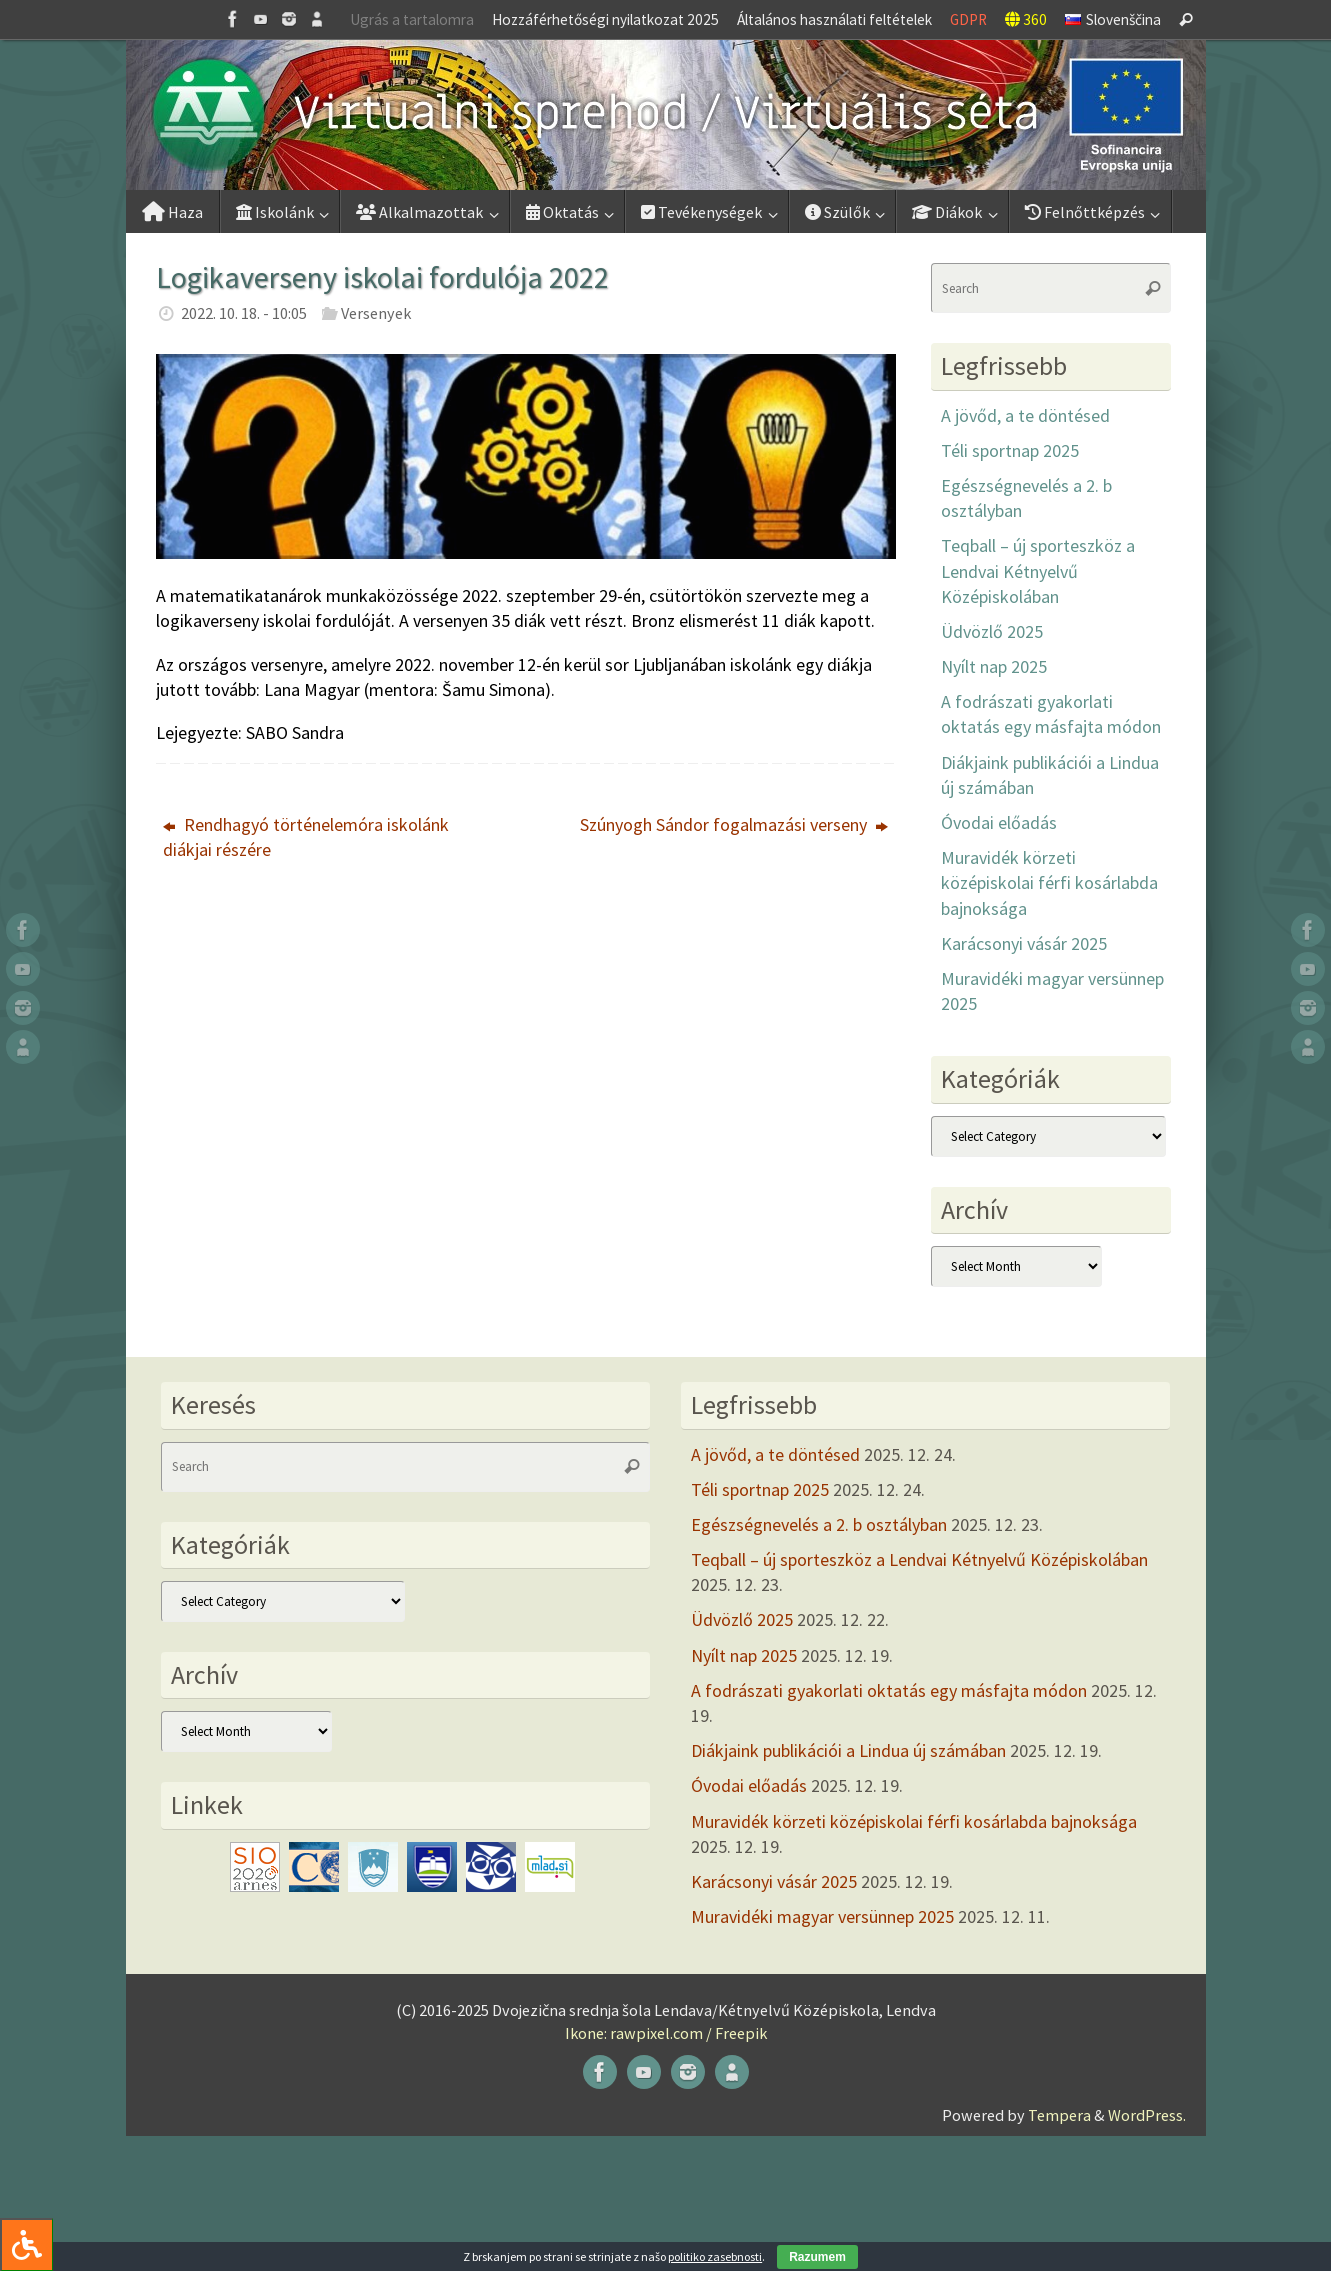  I want to click on Karácsonyi vásár 2025, so click(1024, 943).